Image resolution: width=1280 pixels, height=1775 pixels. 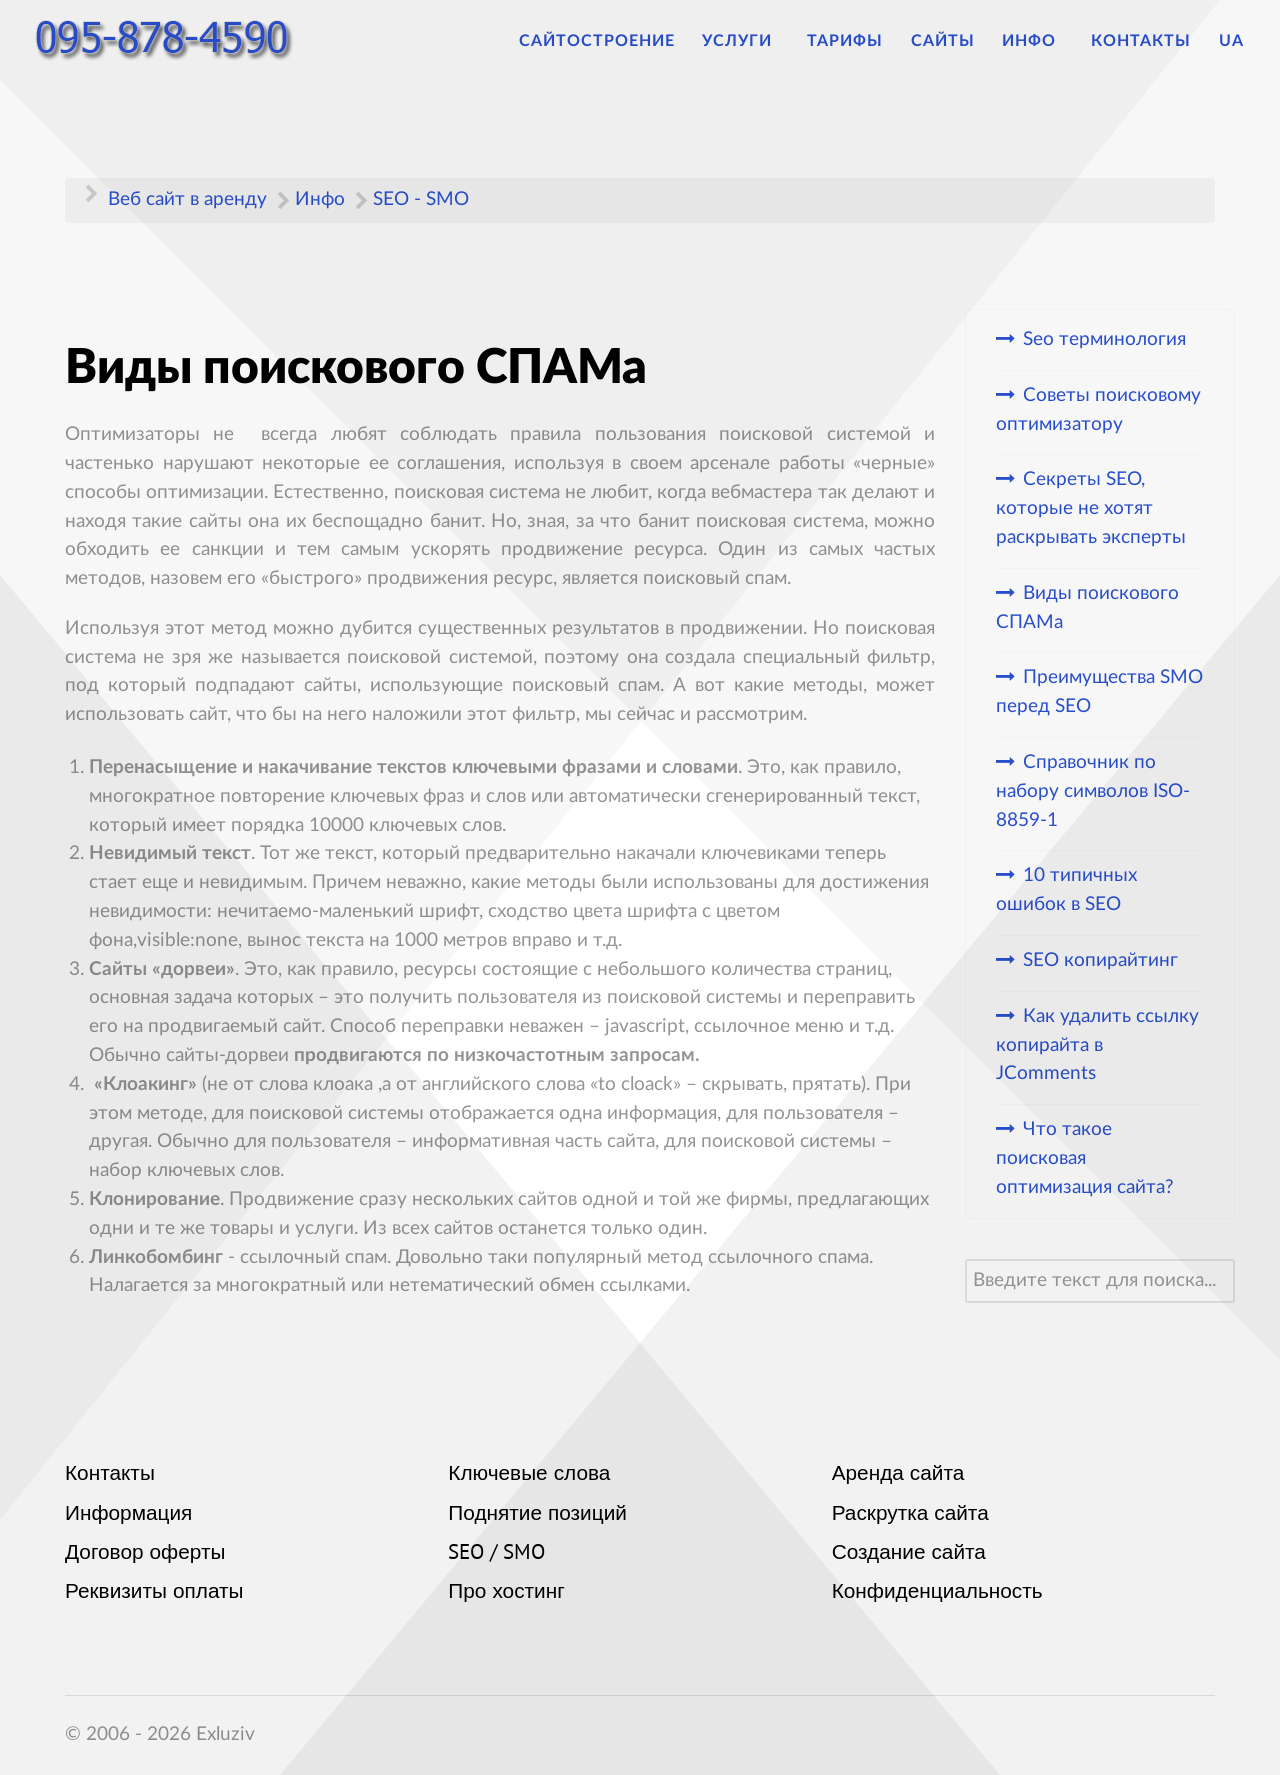 I want to click on Информация, so click(x=128, y=1515).